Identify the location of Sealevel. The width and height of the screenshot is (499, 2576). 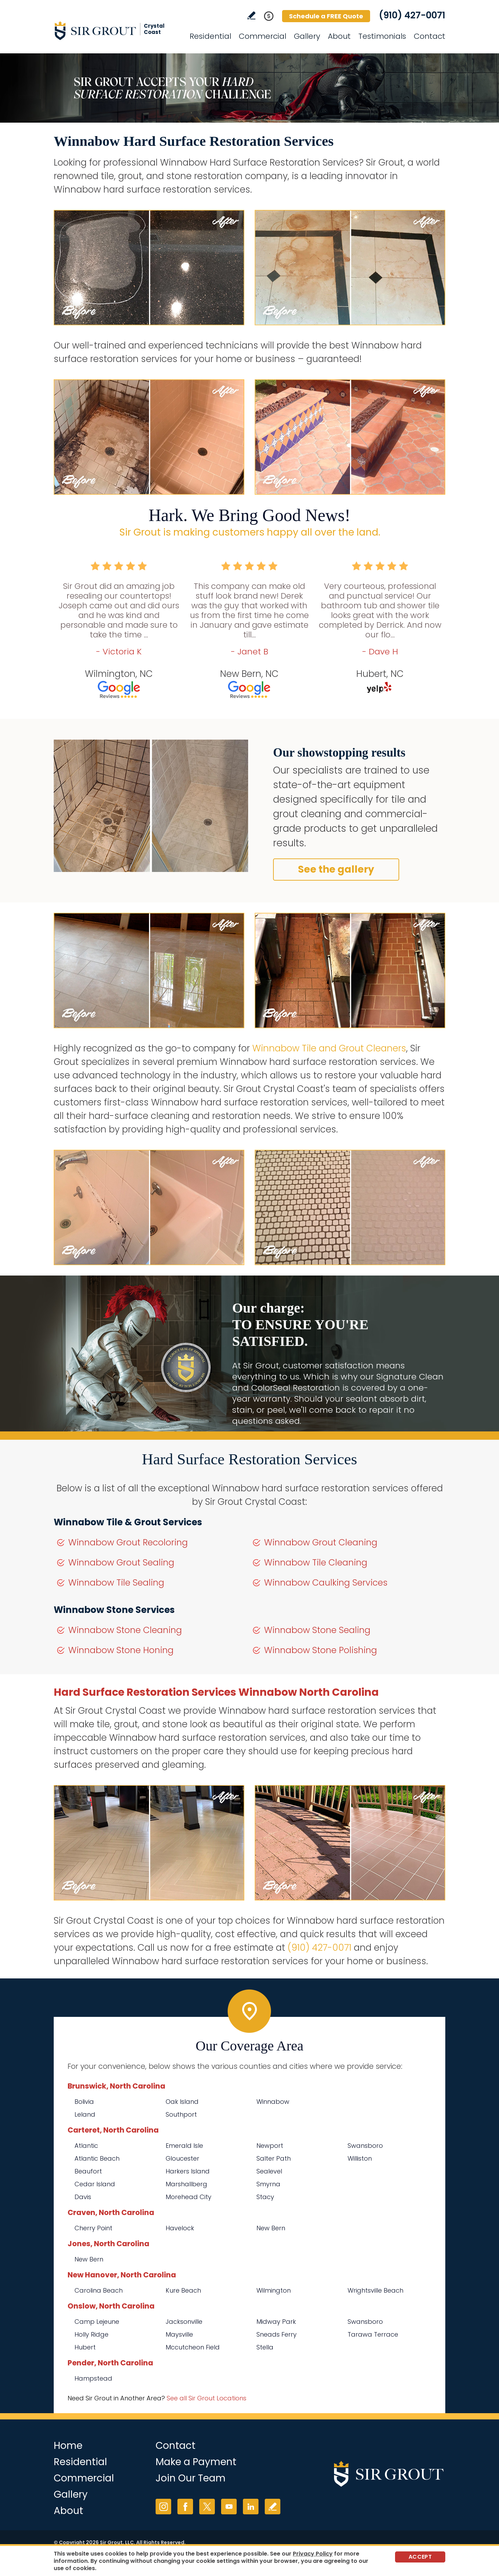
(269, 2171).